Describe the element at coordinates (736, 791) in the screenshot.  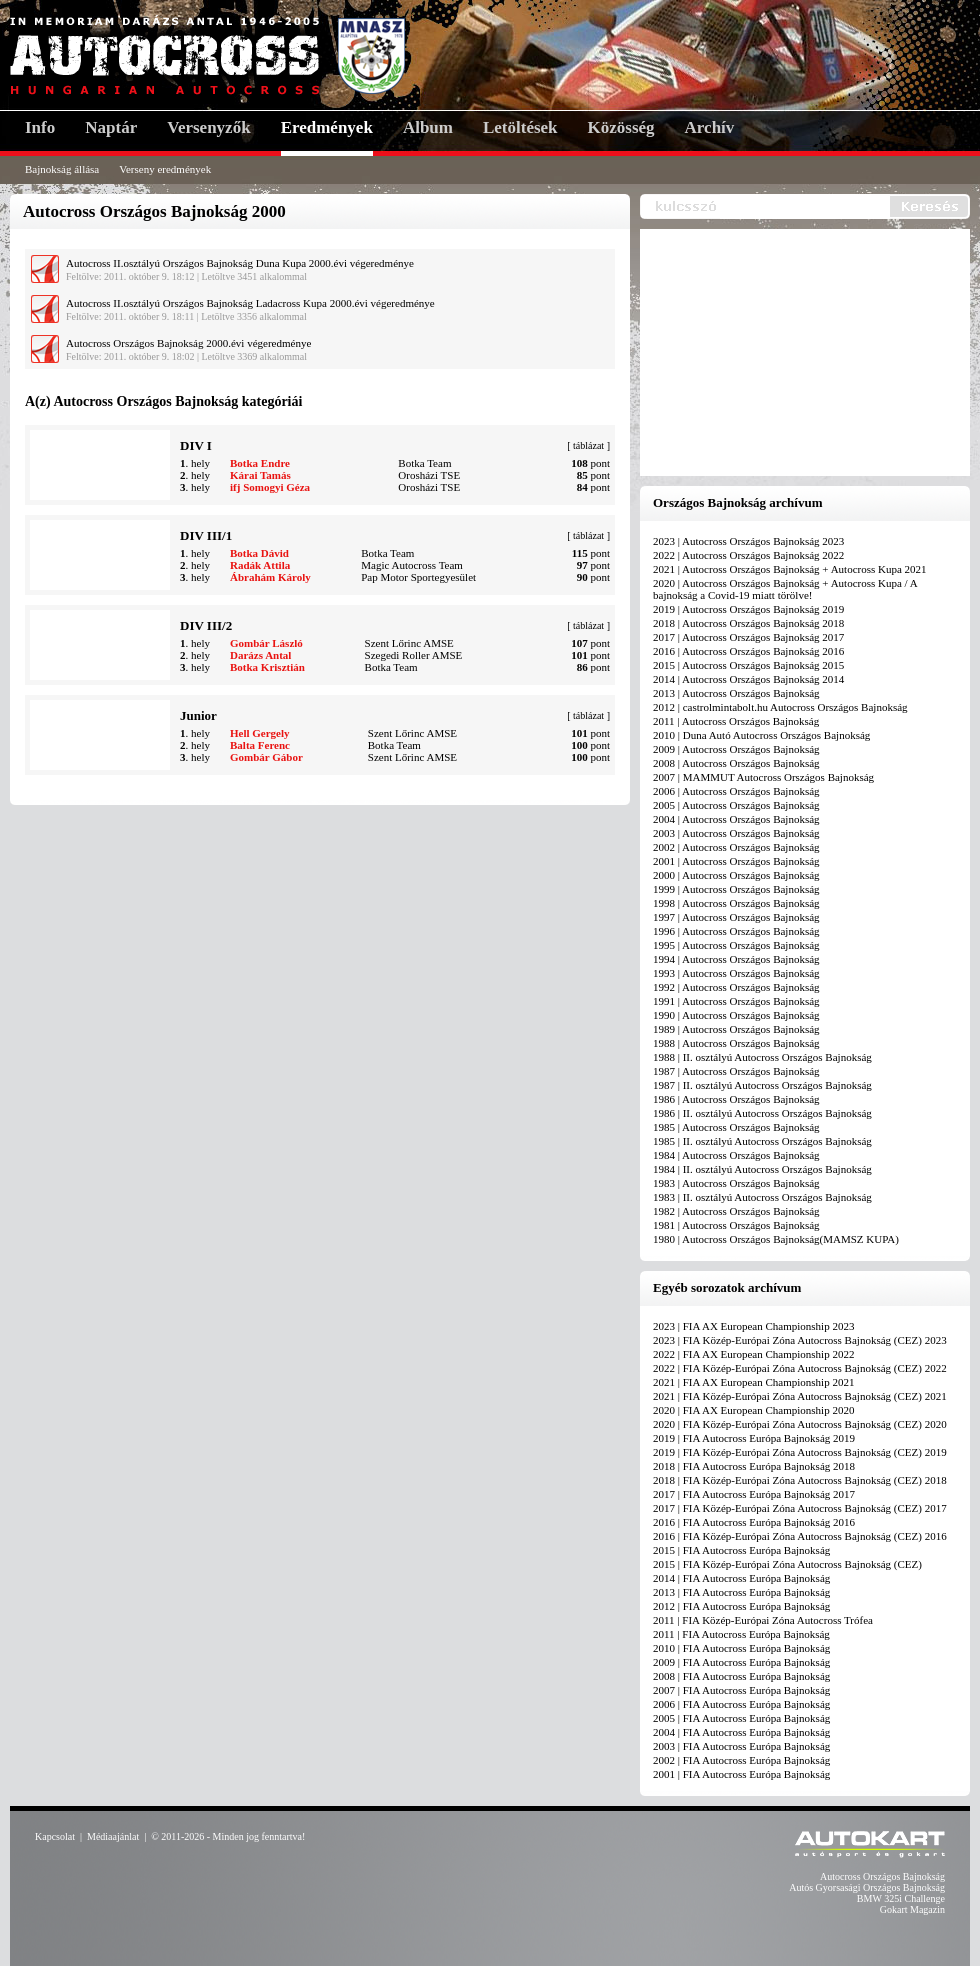
I see `2006 | Autocross Országos Bajnokság` at that location.